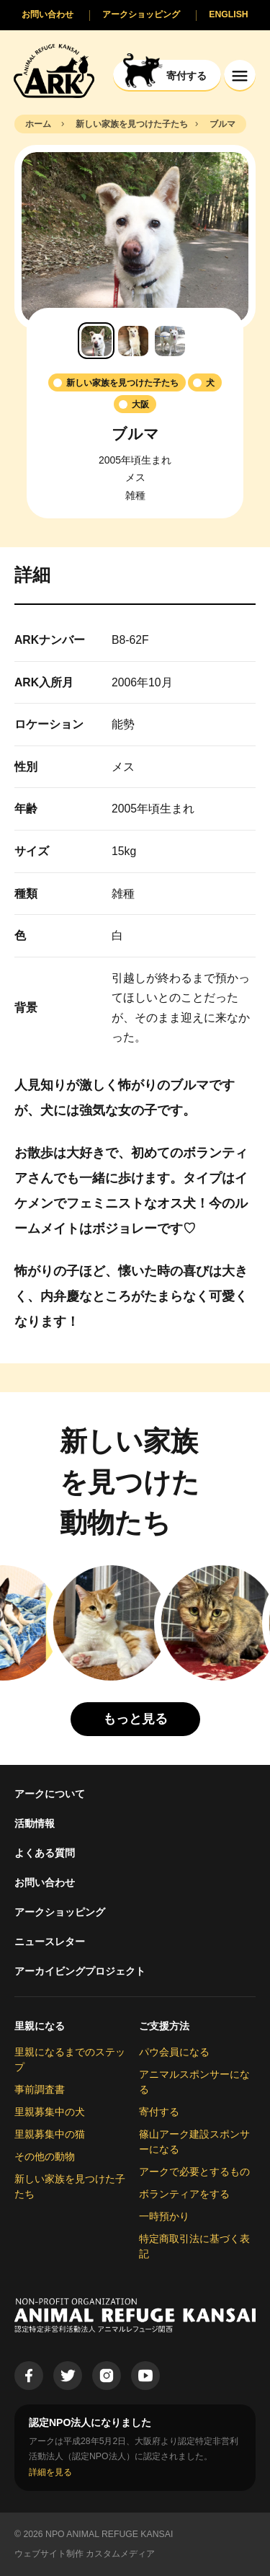 This screenshot has height=2576, width=270. Describe the element at coordinates (50, 2472) in the screenshot. I see `詳細を見る` at that location.